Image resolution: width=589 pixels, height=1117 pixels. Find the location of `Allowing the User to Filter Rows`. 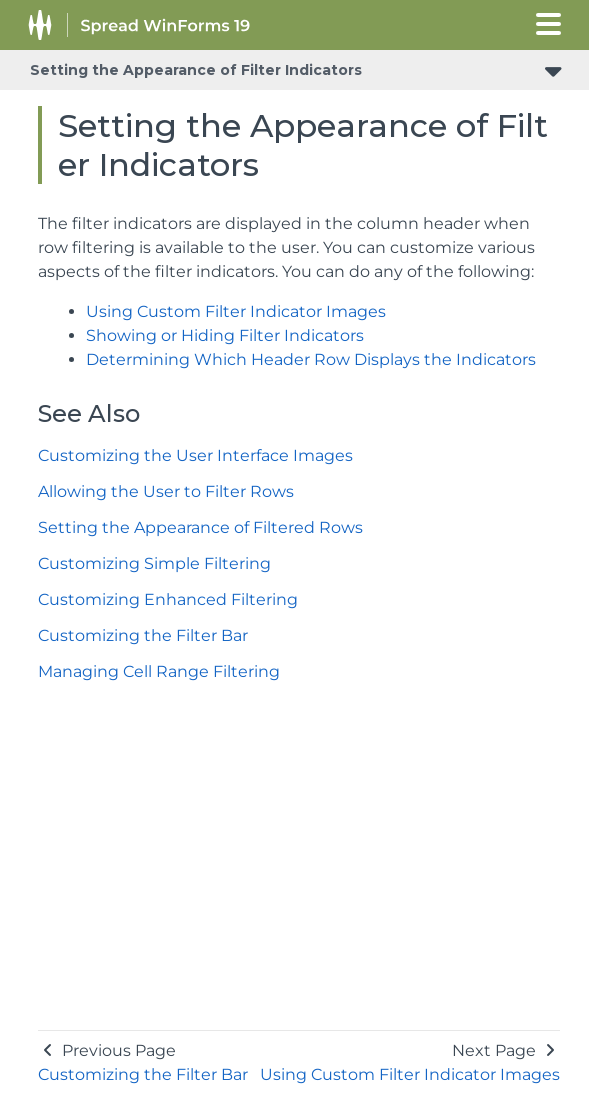

Allowing the User to Filter Rows is located at coordinates (166, 491).